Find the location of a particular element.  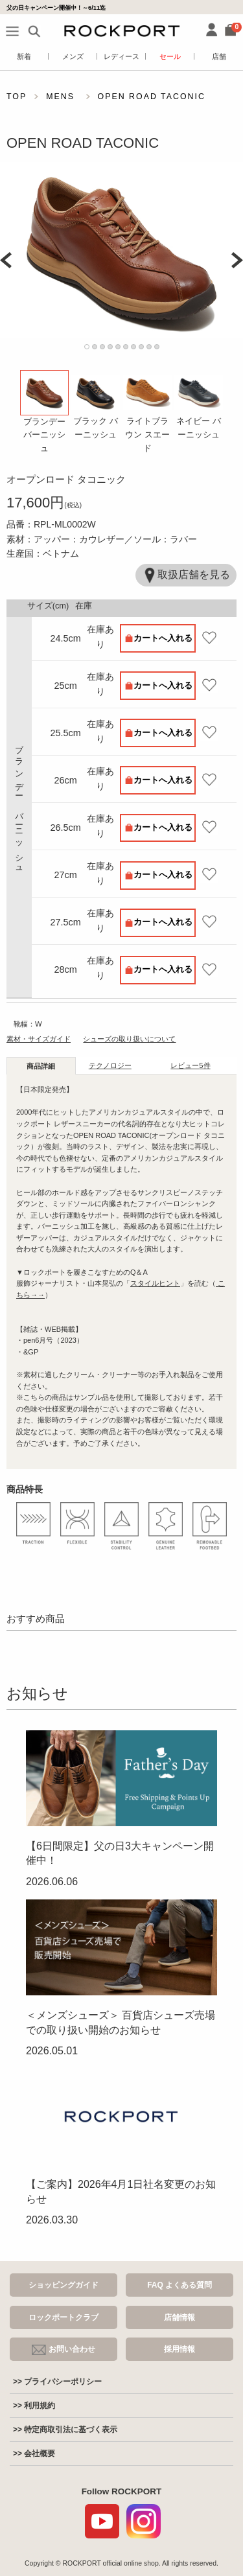

シューズの取り扱いについて is located at coordinates (129, 1039).